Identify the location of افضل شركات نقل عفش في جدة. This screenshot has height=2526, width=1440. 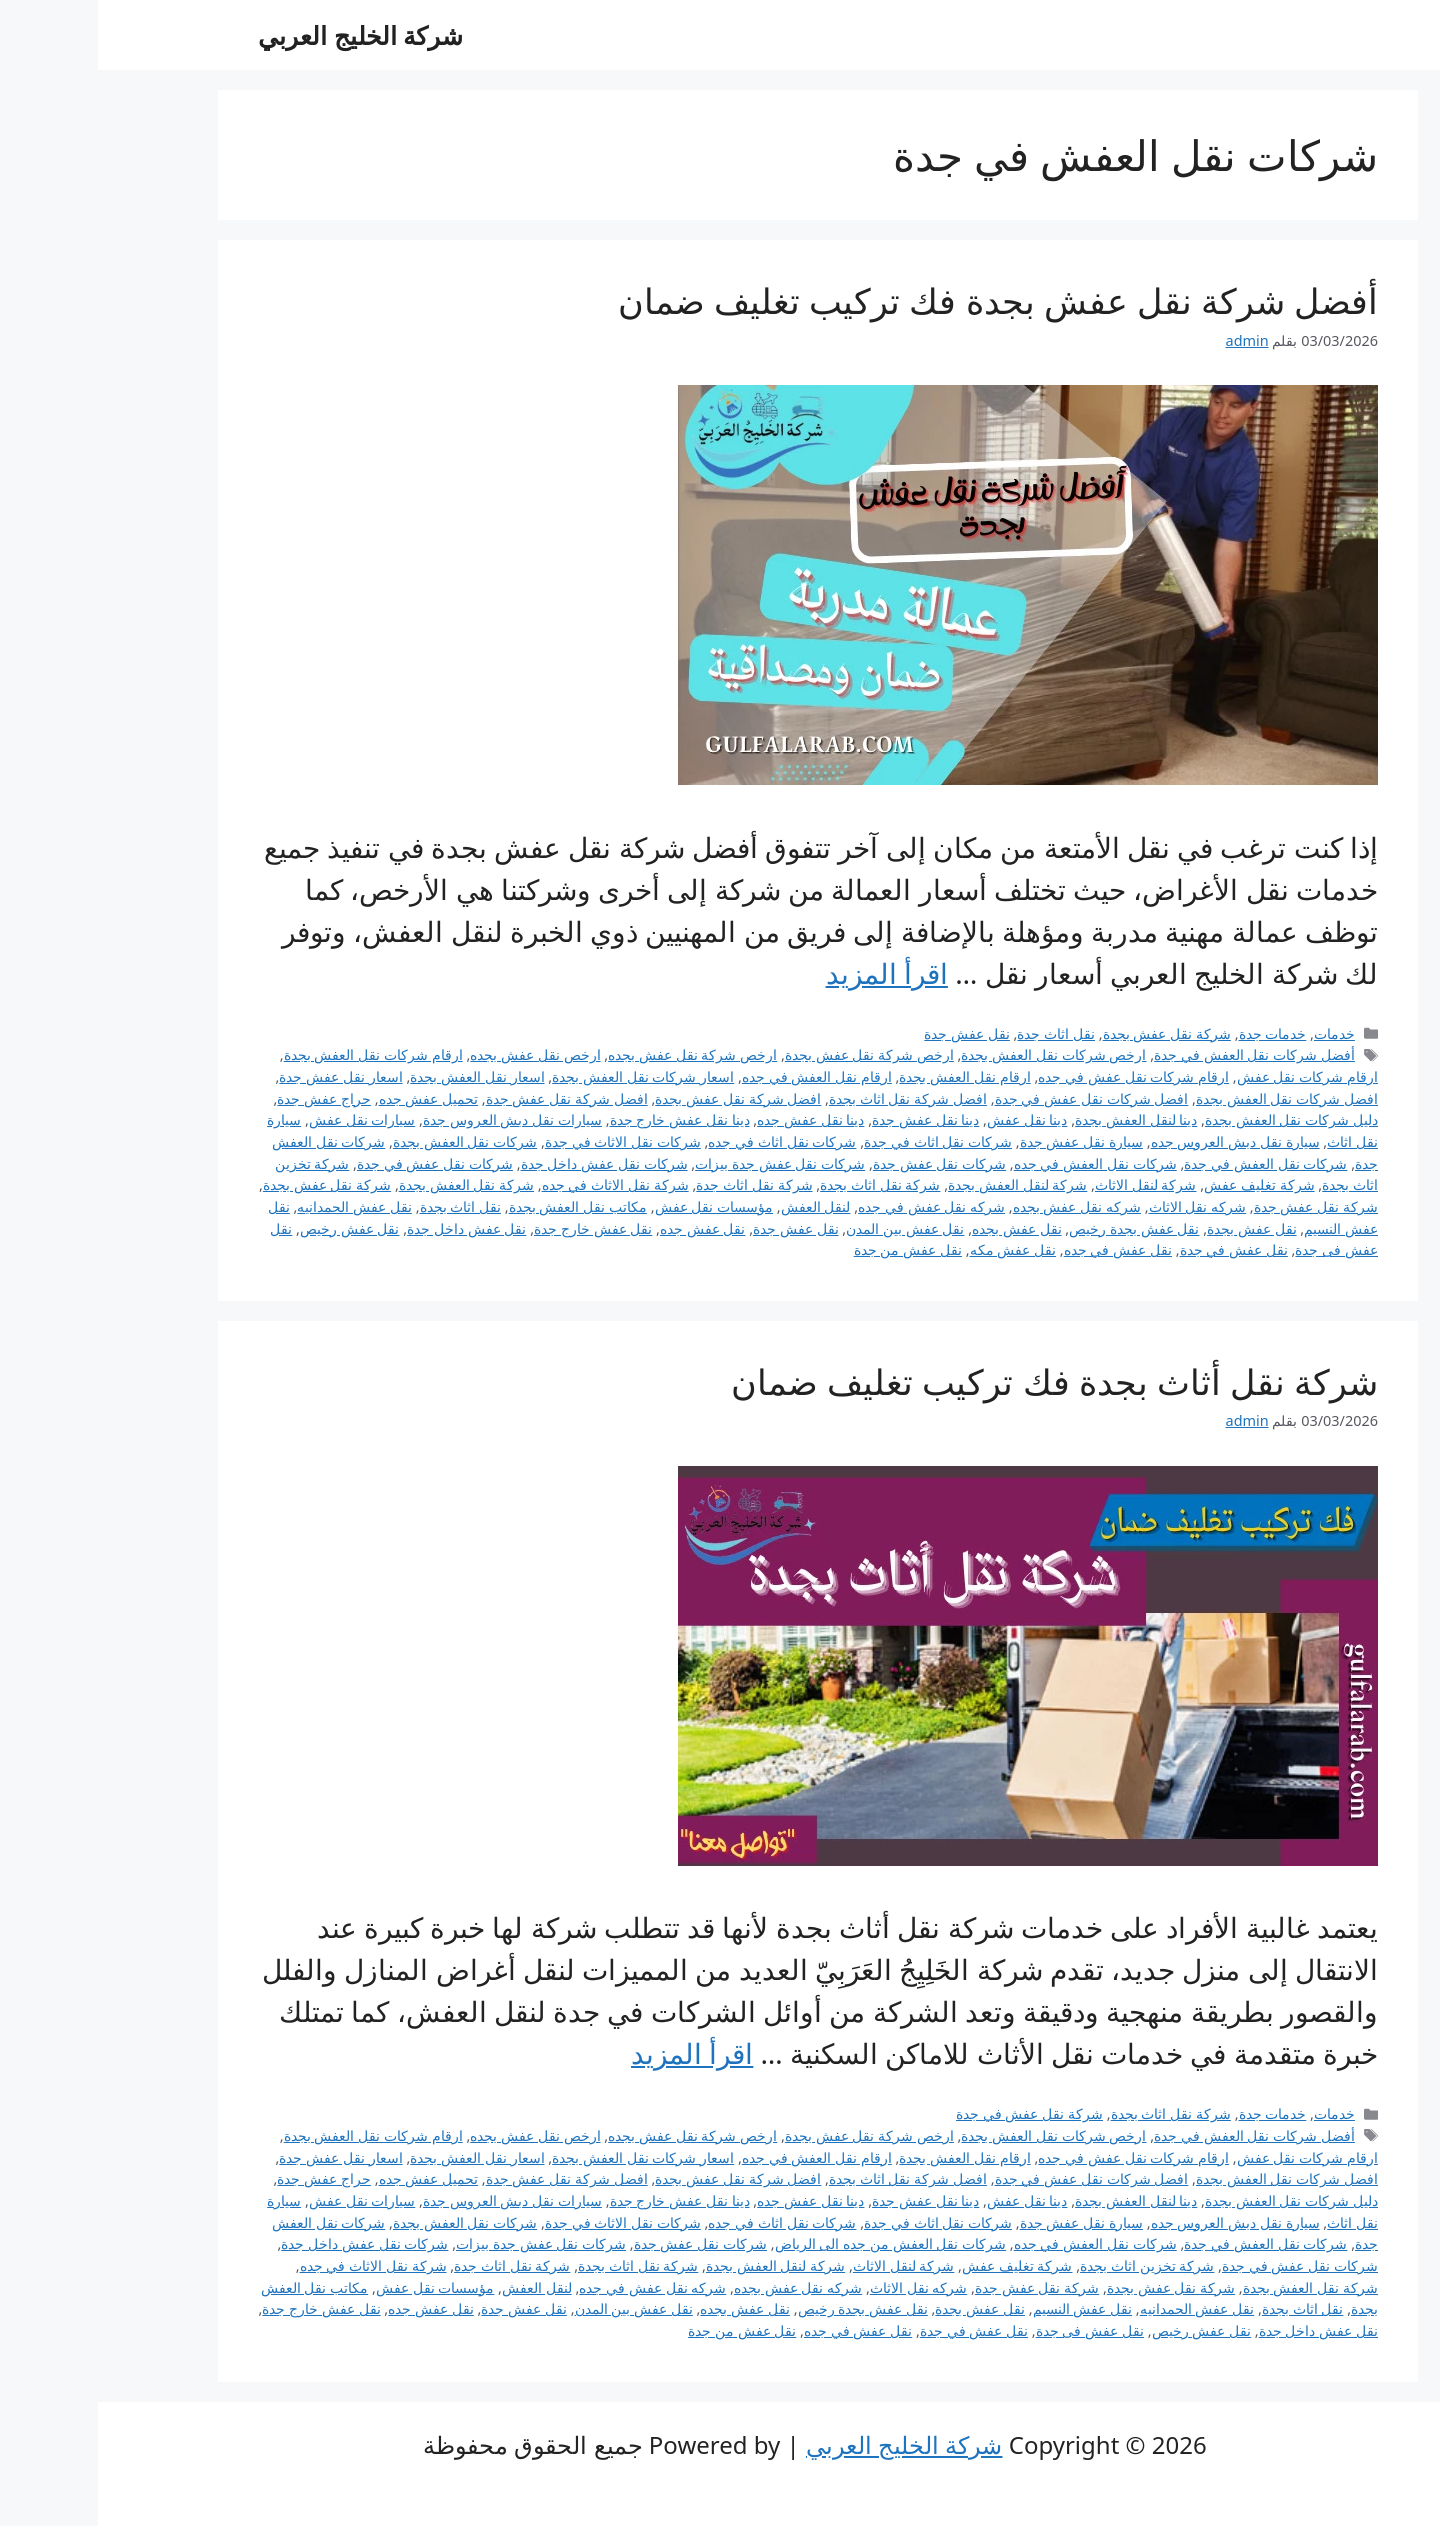
(994, 1098).